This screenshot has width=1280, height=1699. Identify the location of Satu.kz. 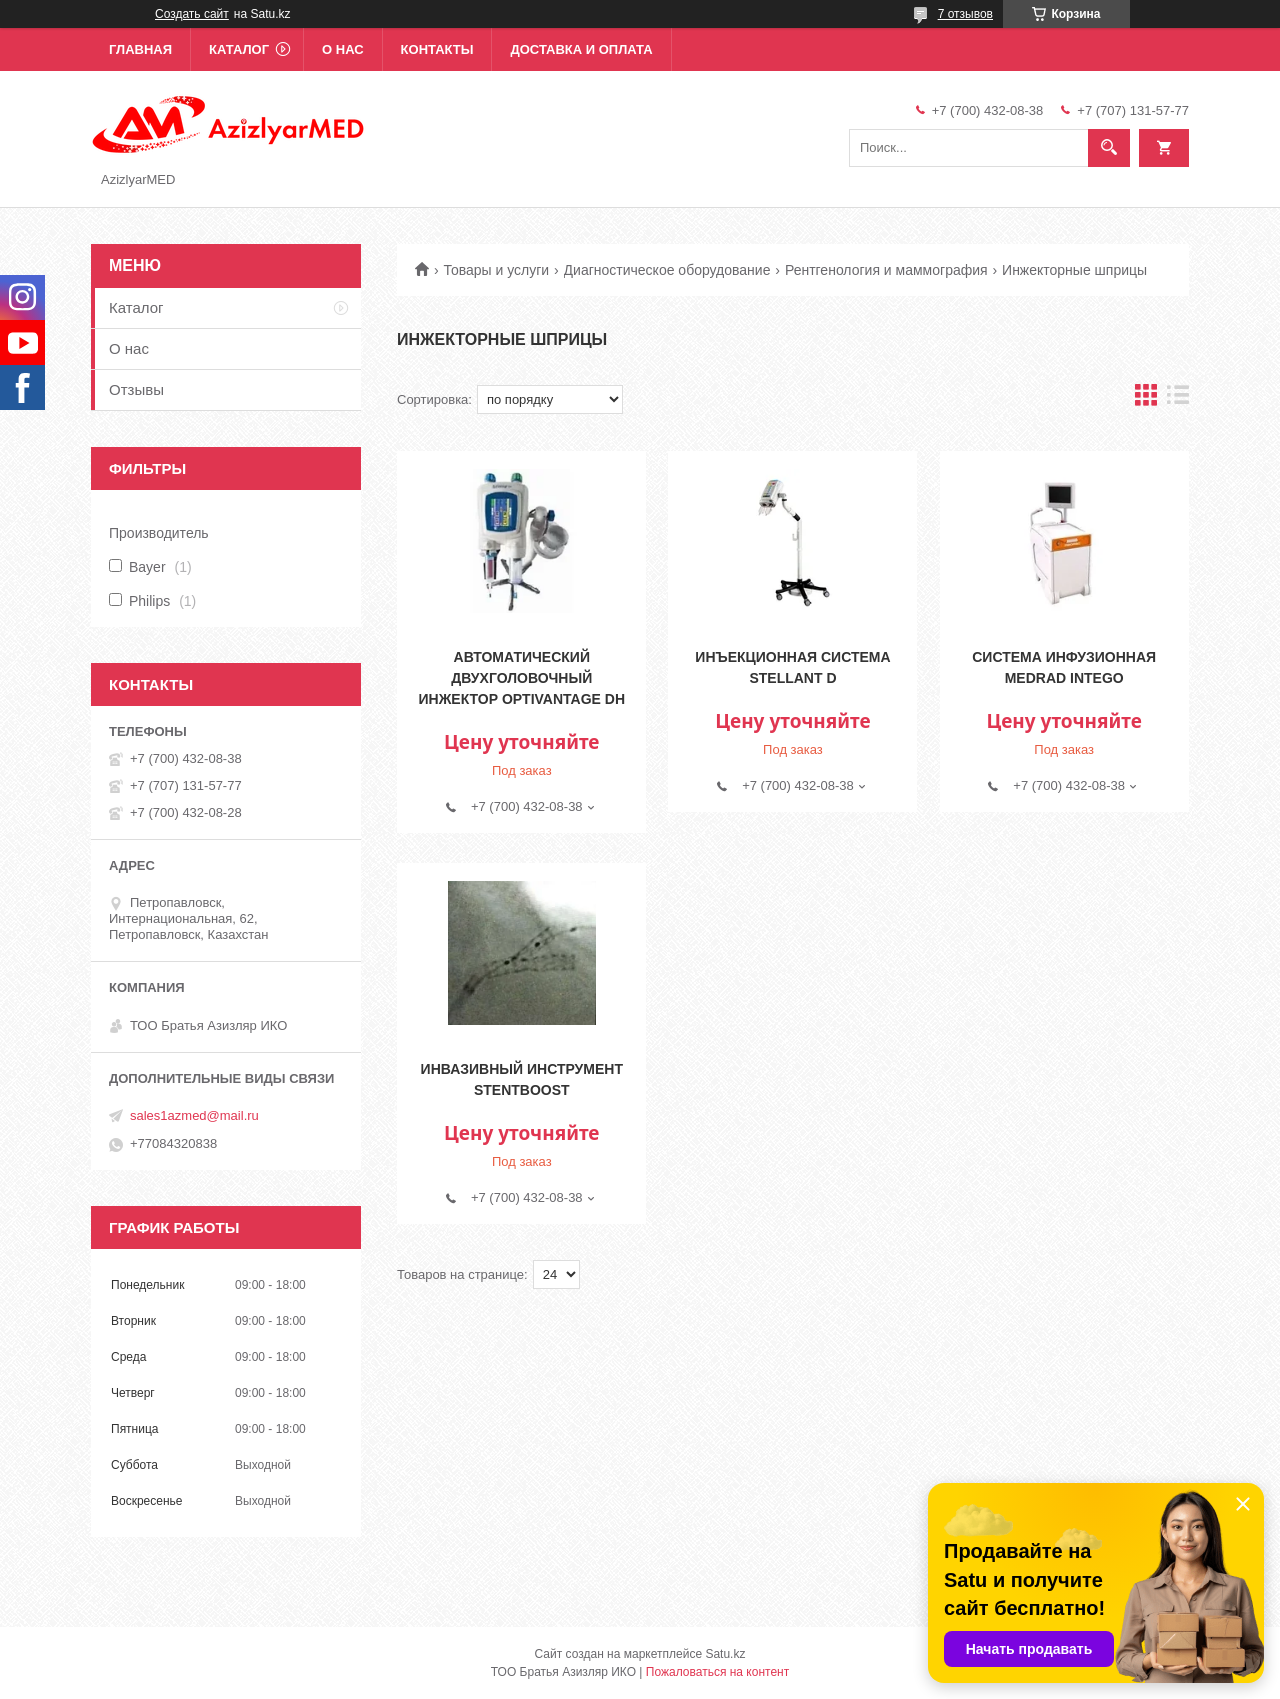
(725, 1654).